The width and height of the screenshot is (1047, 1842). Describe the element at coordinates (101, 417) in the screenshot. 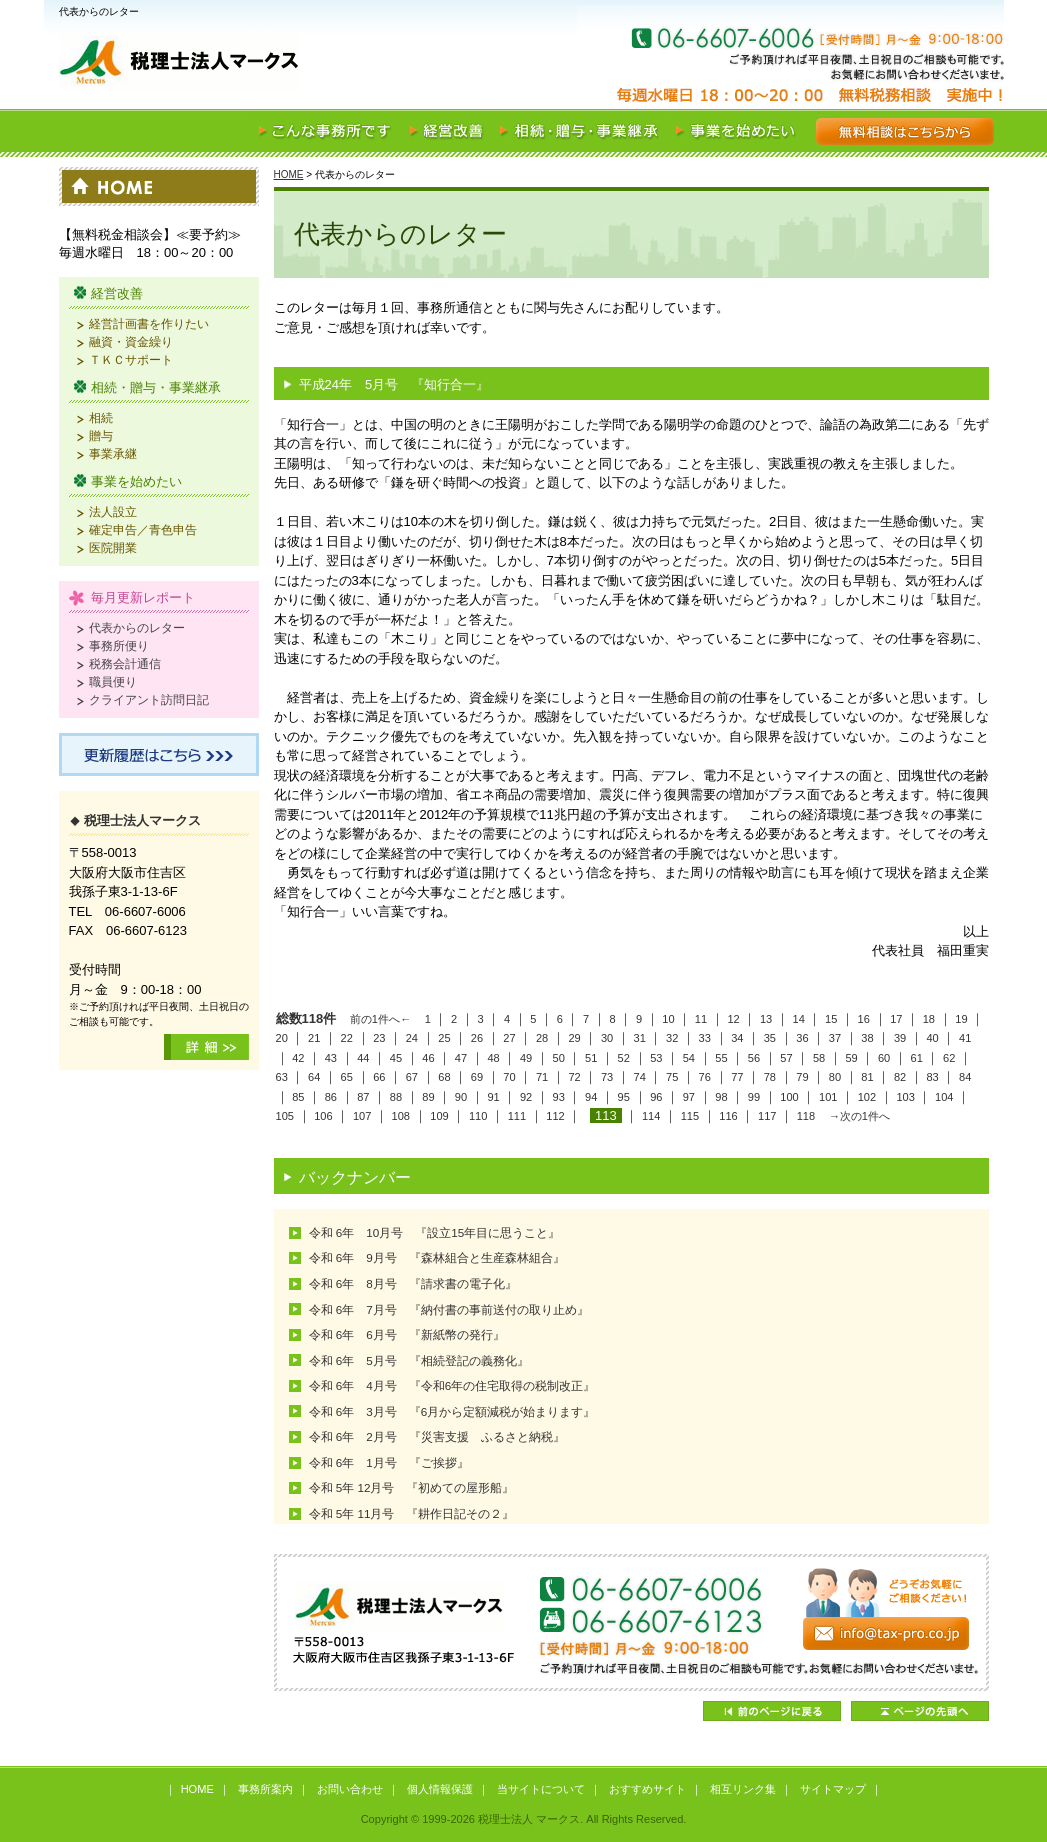

I see `相続` at that location.